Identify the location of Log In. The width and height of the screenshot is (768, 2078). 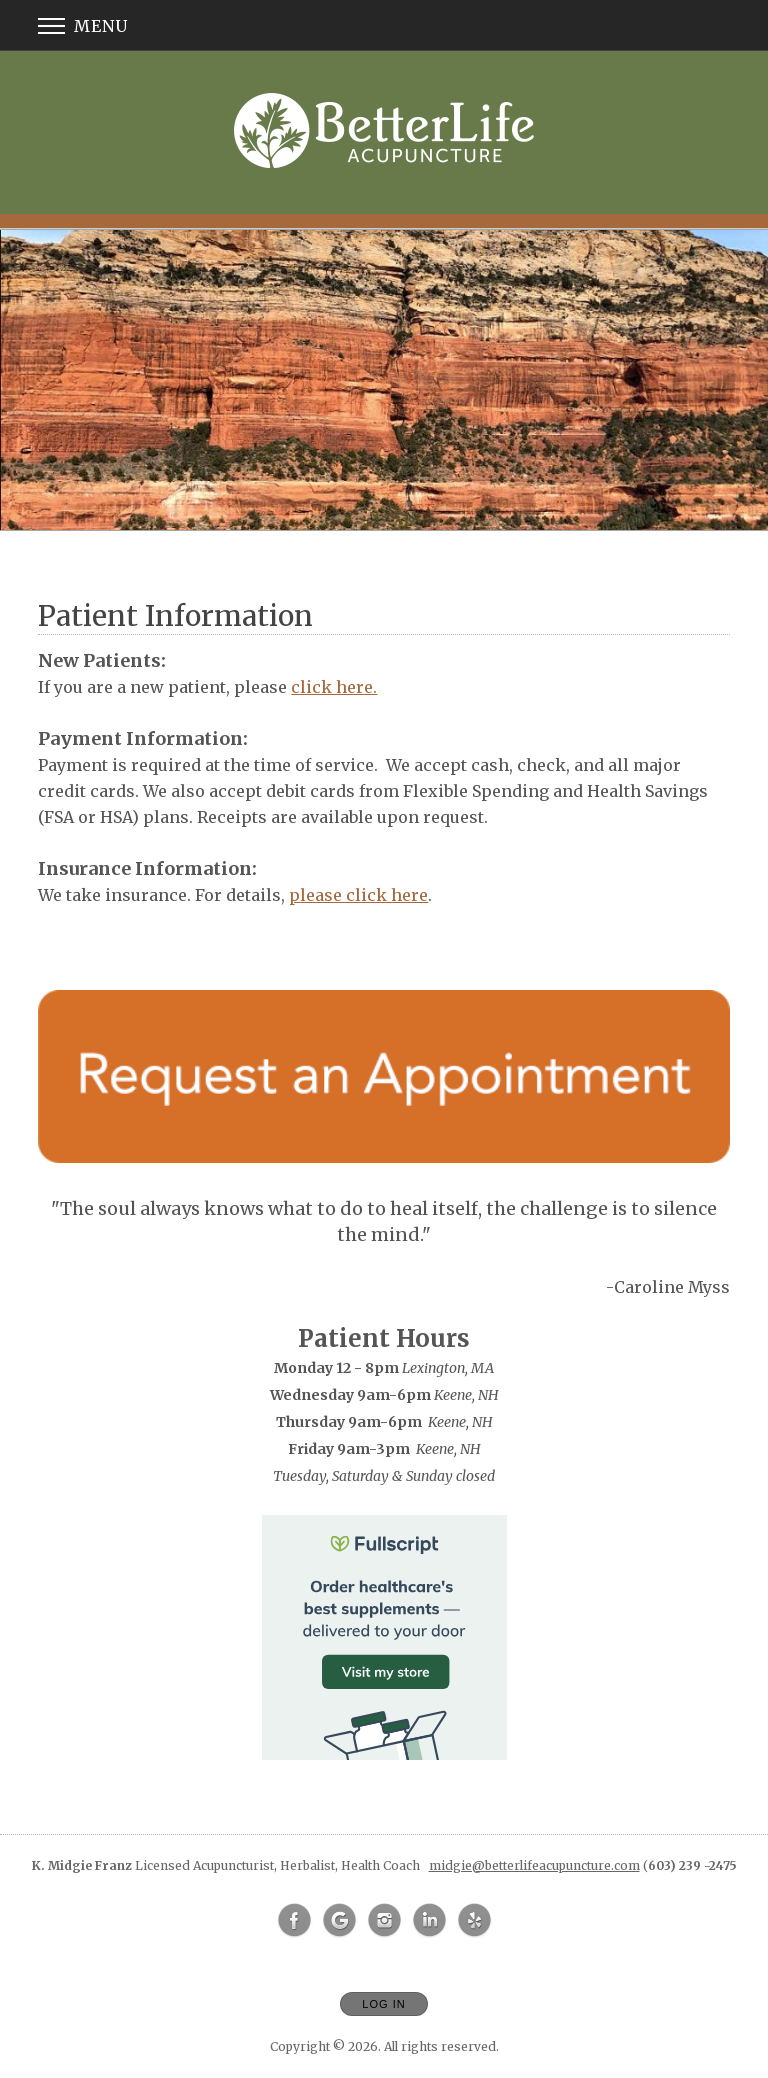
(383, 2004).